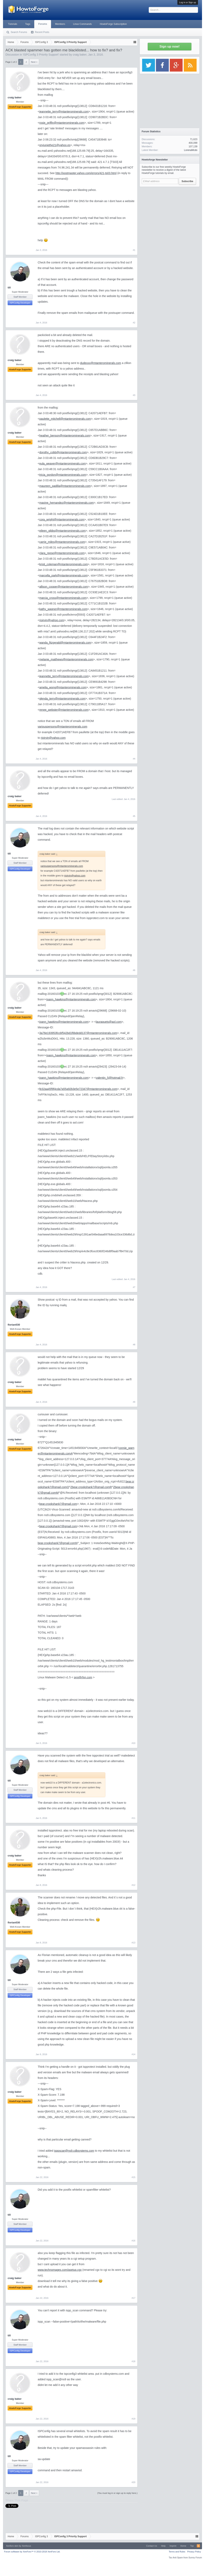 The height and width of the screenshot is (2576, 205). Describe the element at coordinates (170, 46) in the screenshot. I see `Sign up now!` at that location.